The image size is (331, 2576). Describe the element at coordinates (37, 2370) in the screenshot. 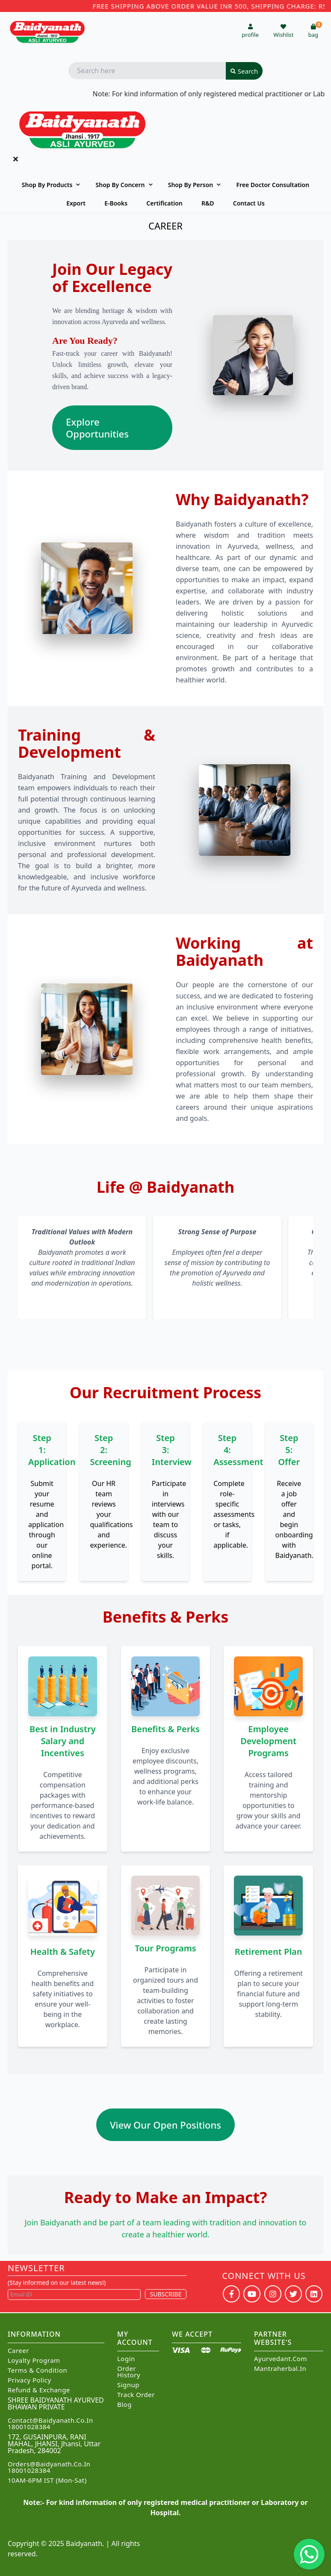

I see `Terms & Condition` at that location.